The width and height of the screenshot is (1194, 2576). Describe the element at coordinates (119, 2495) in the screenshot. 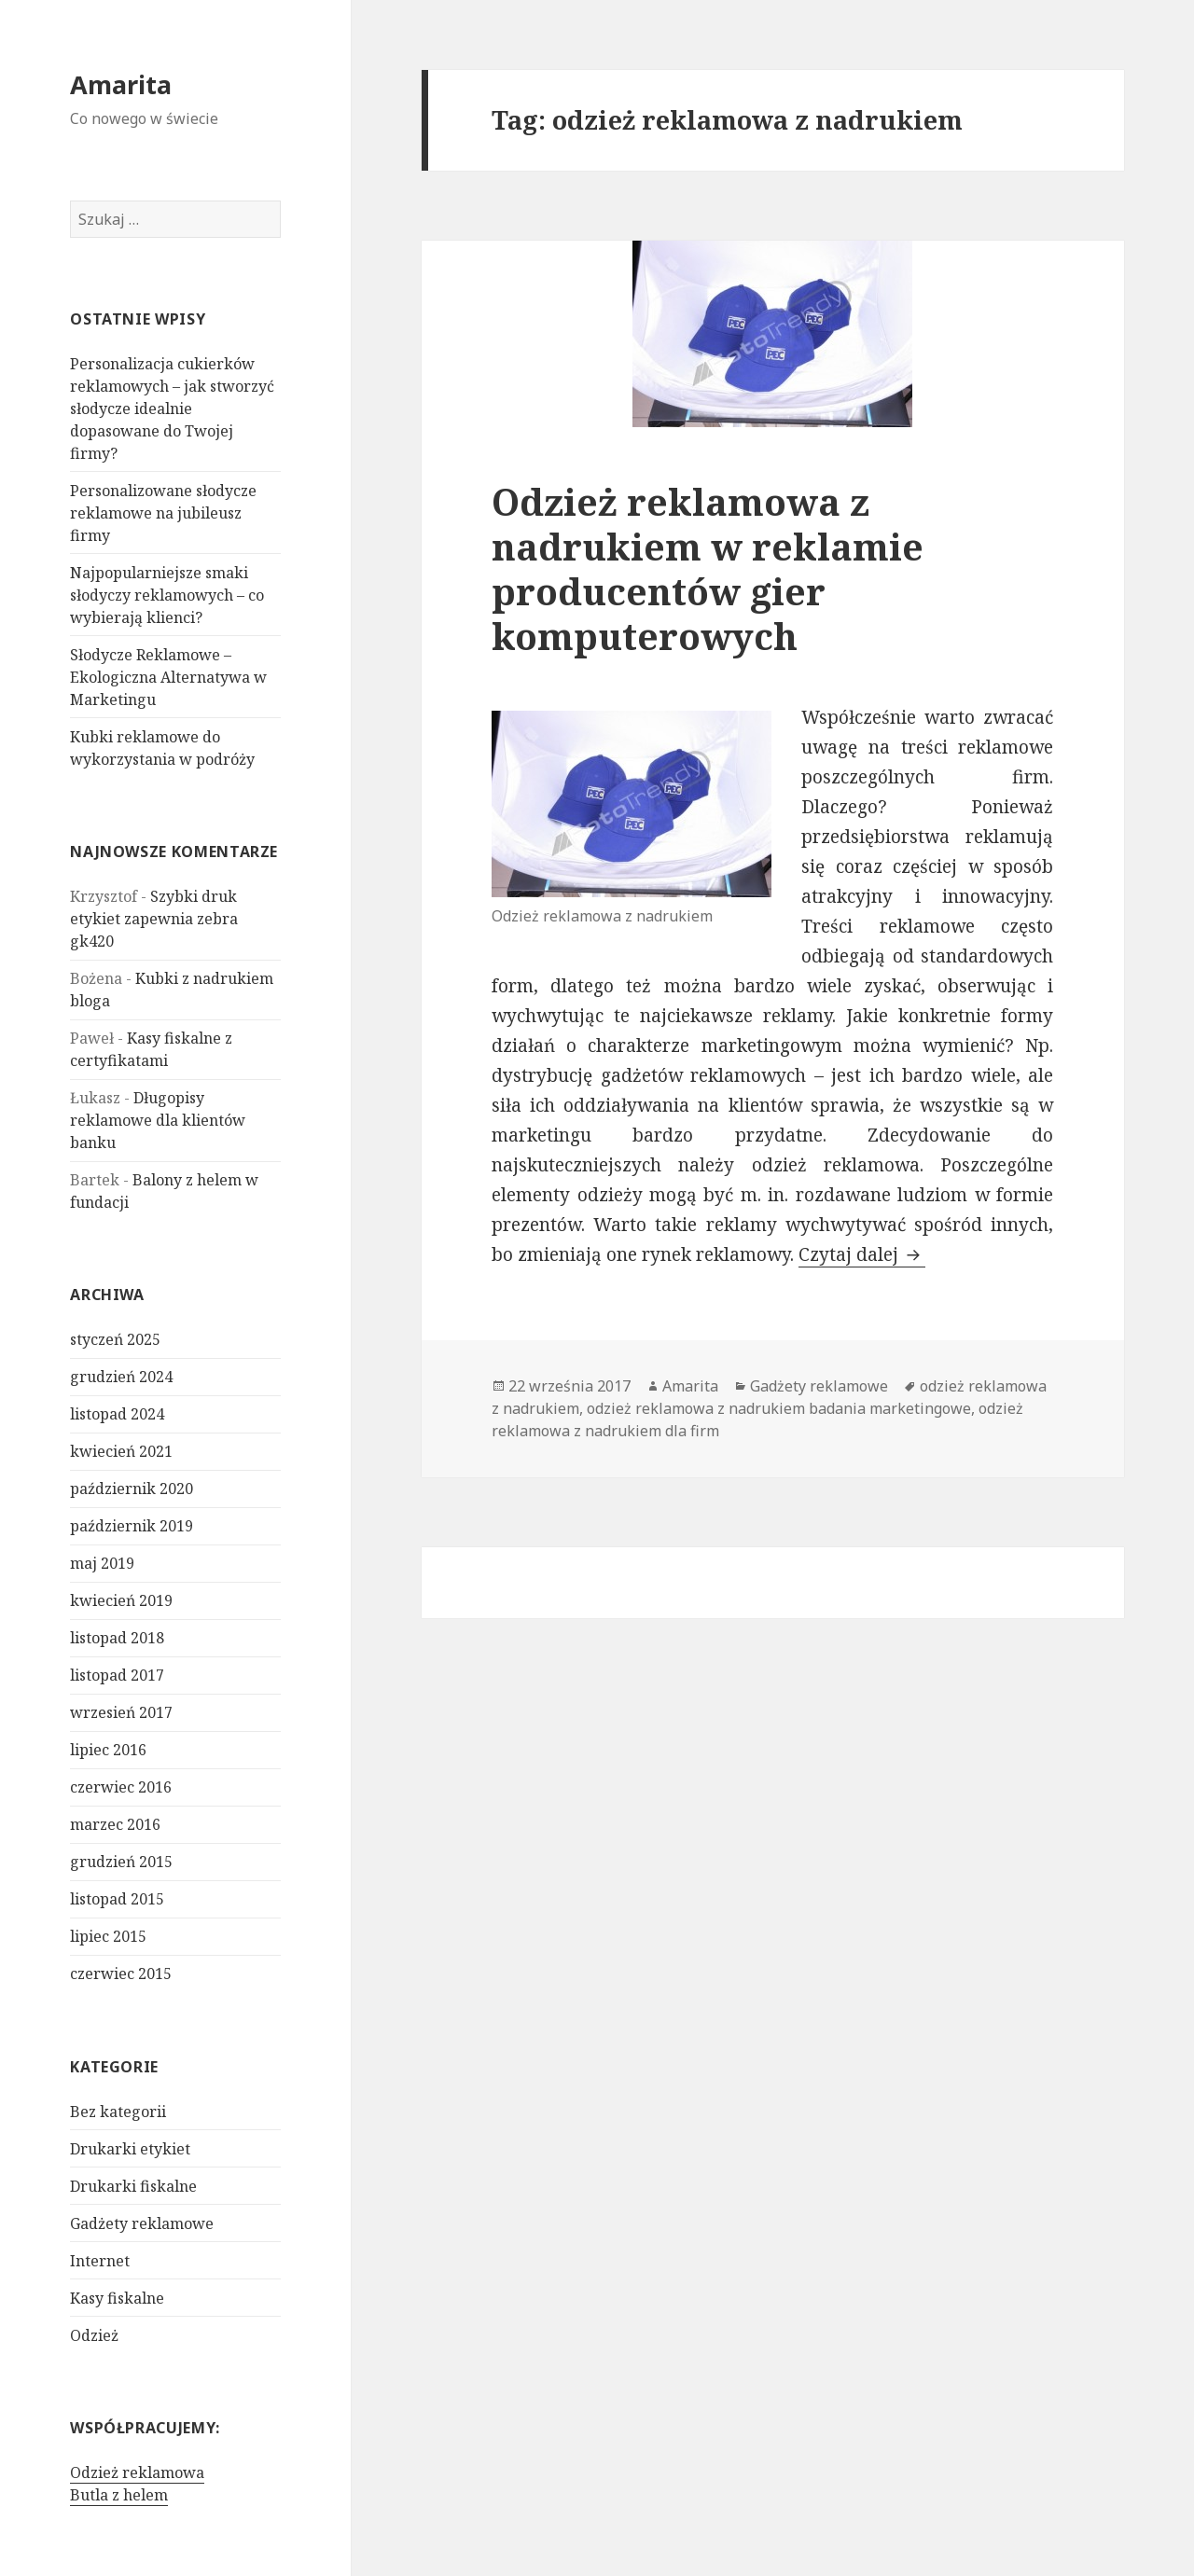

I see `Butla z helem` at that location.